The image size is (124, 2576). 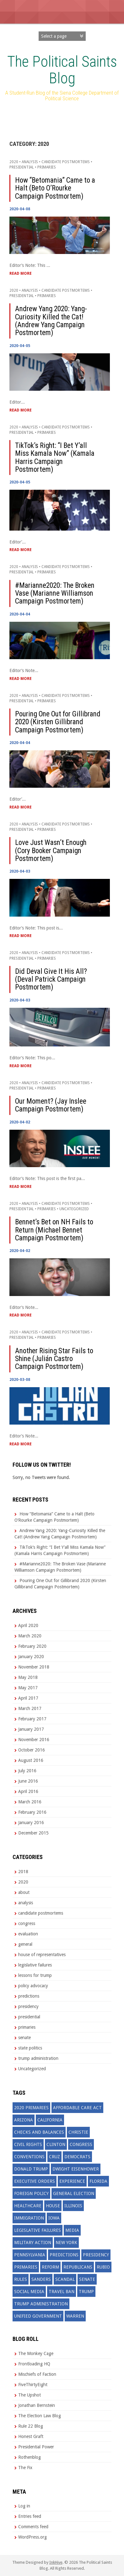 I want to click on conventions [conventions (3 items)], so click(x=29, y=2156).